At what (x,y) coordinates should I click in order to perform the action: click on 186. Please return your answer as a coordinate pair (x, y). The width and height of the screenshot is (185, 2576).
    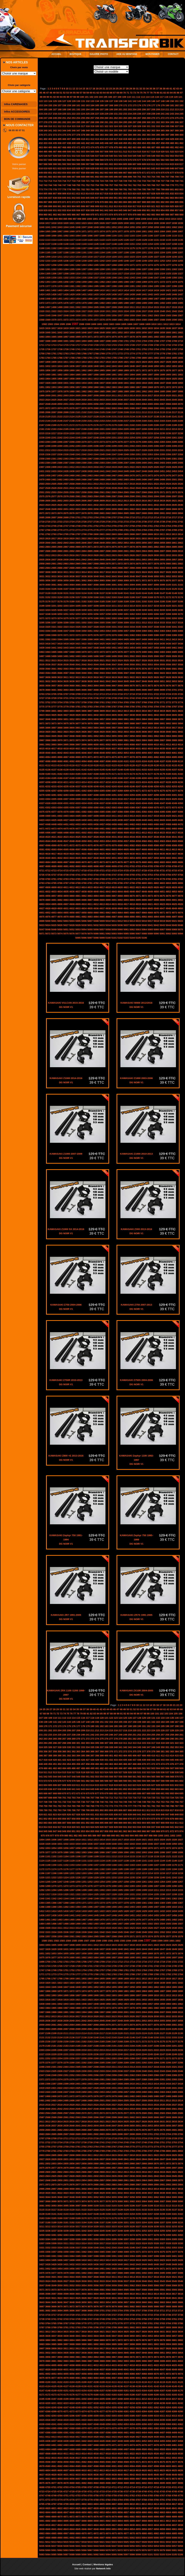
    Looking at the image, I should click on (50, 109).